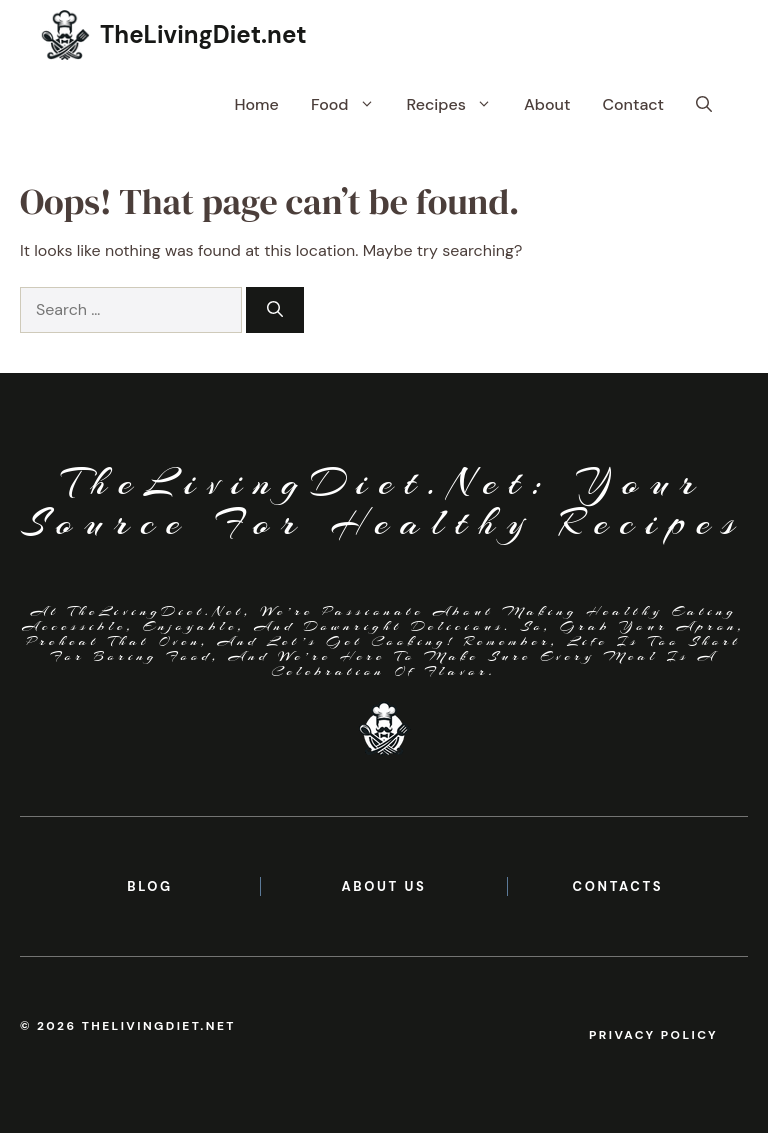  What do you see at coordinates (149, 886) in the screenshot?
I see `BLOG` at bounding box center [149, 886].